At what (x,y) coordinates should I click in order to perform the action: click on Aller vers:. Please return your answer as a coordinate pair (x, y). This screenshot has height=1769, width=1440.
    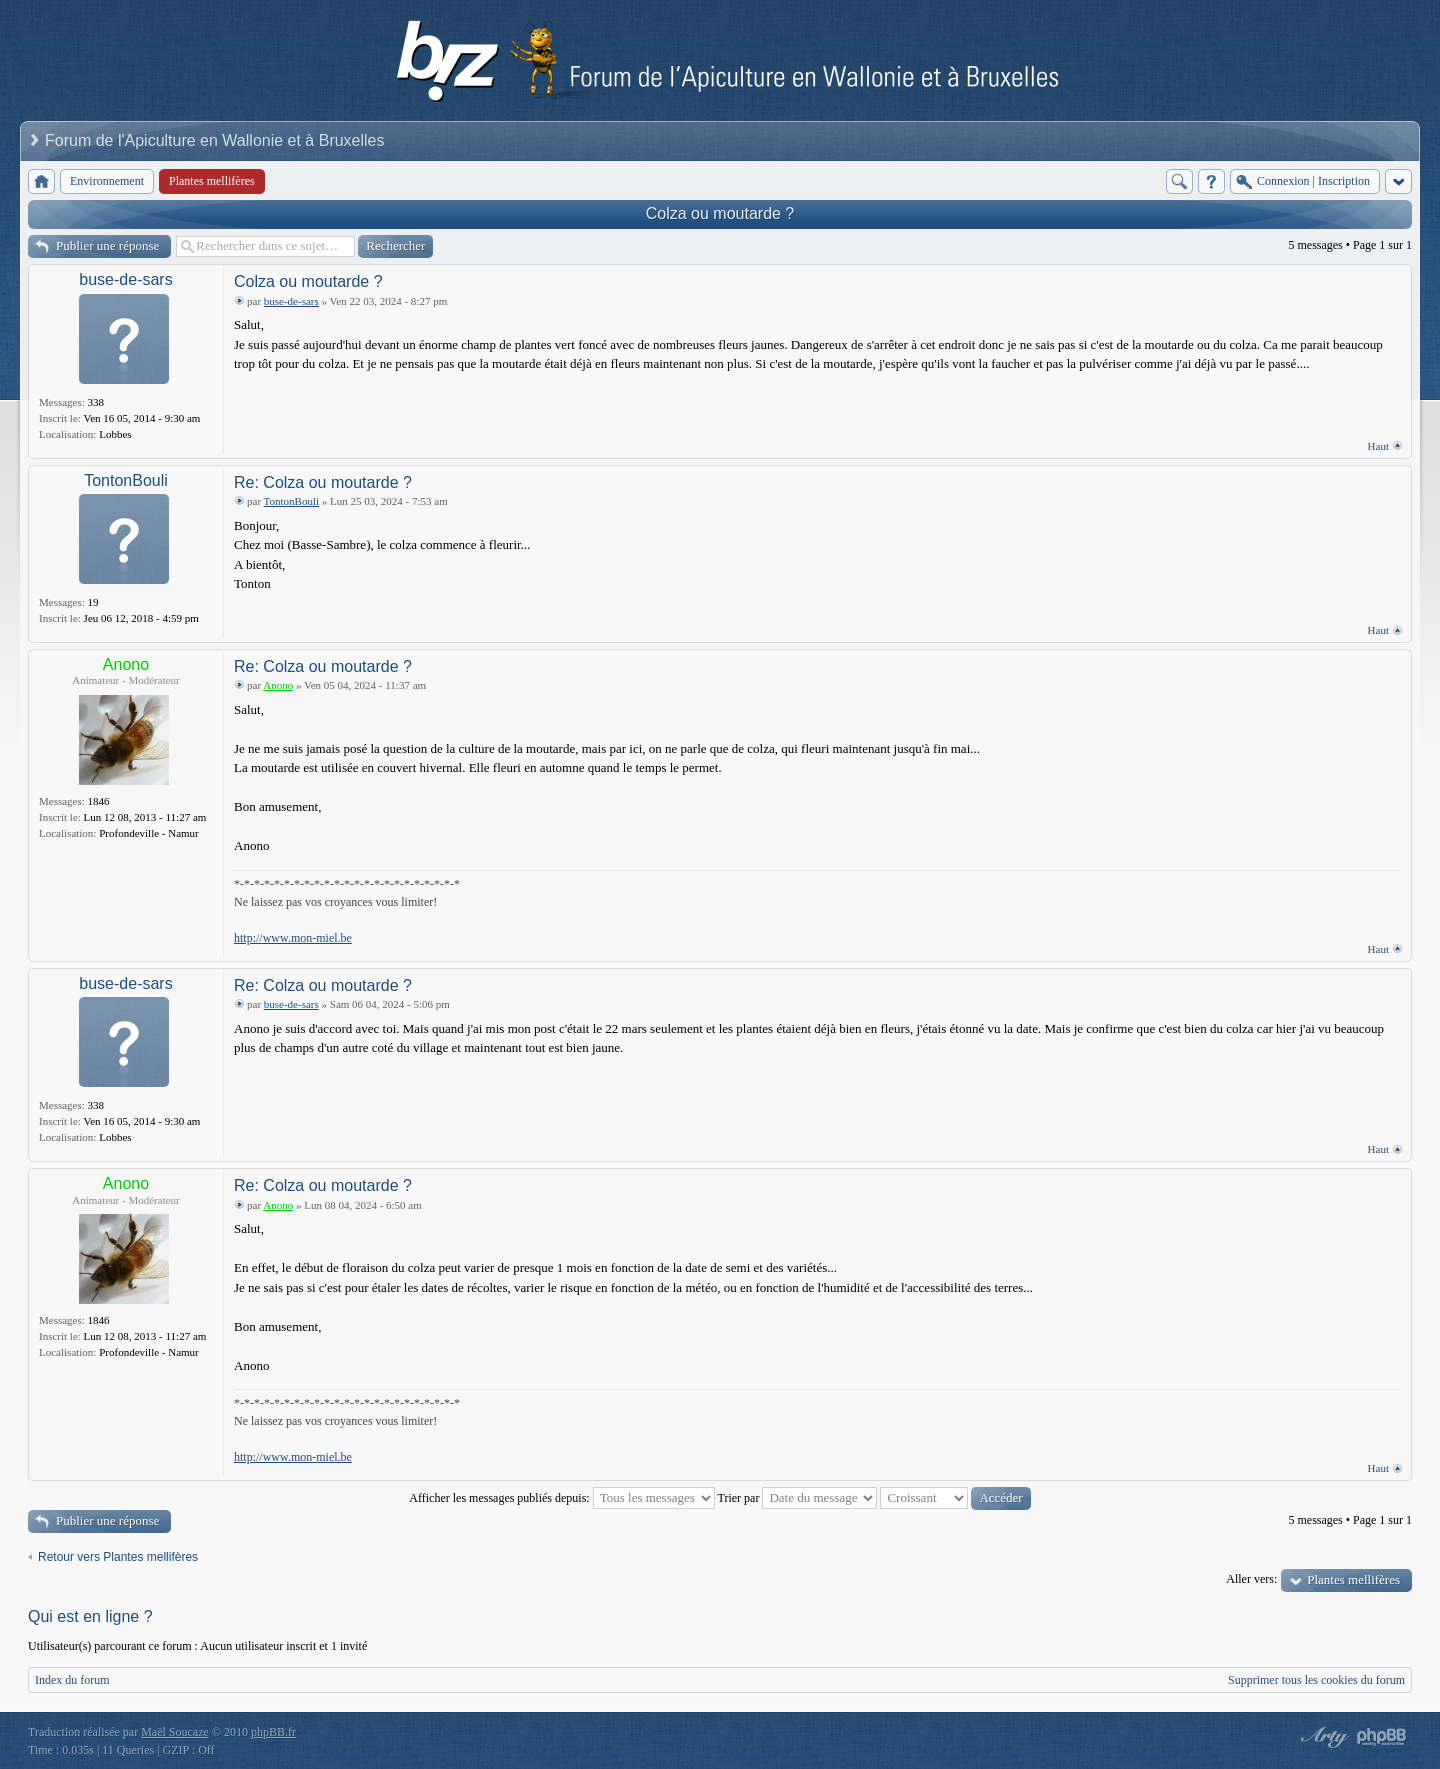
    Looking at the image, I should click on (1251, 1579).